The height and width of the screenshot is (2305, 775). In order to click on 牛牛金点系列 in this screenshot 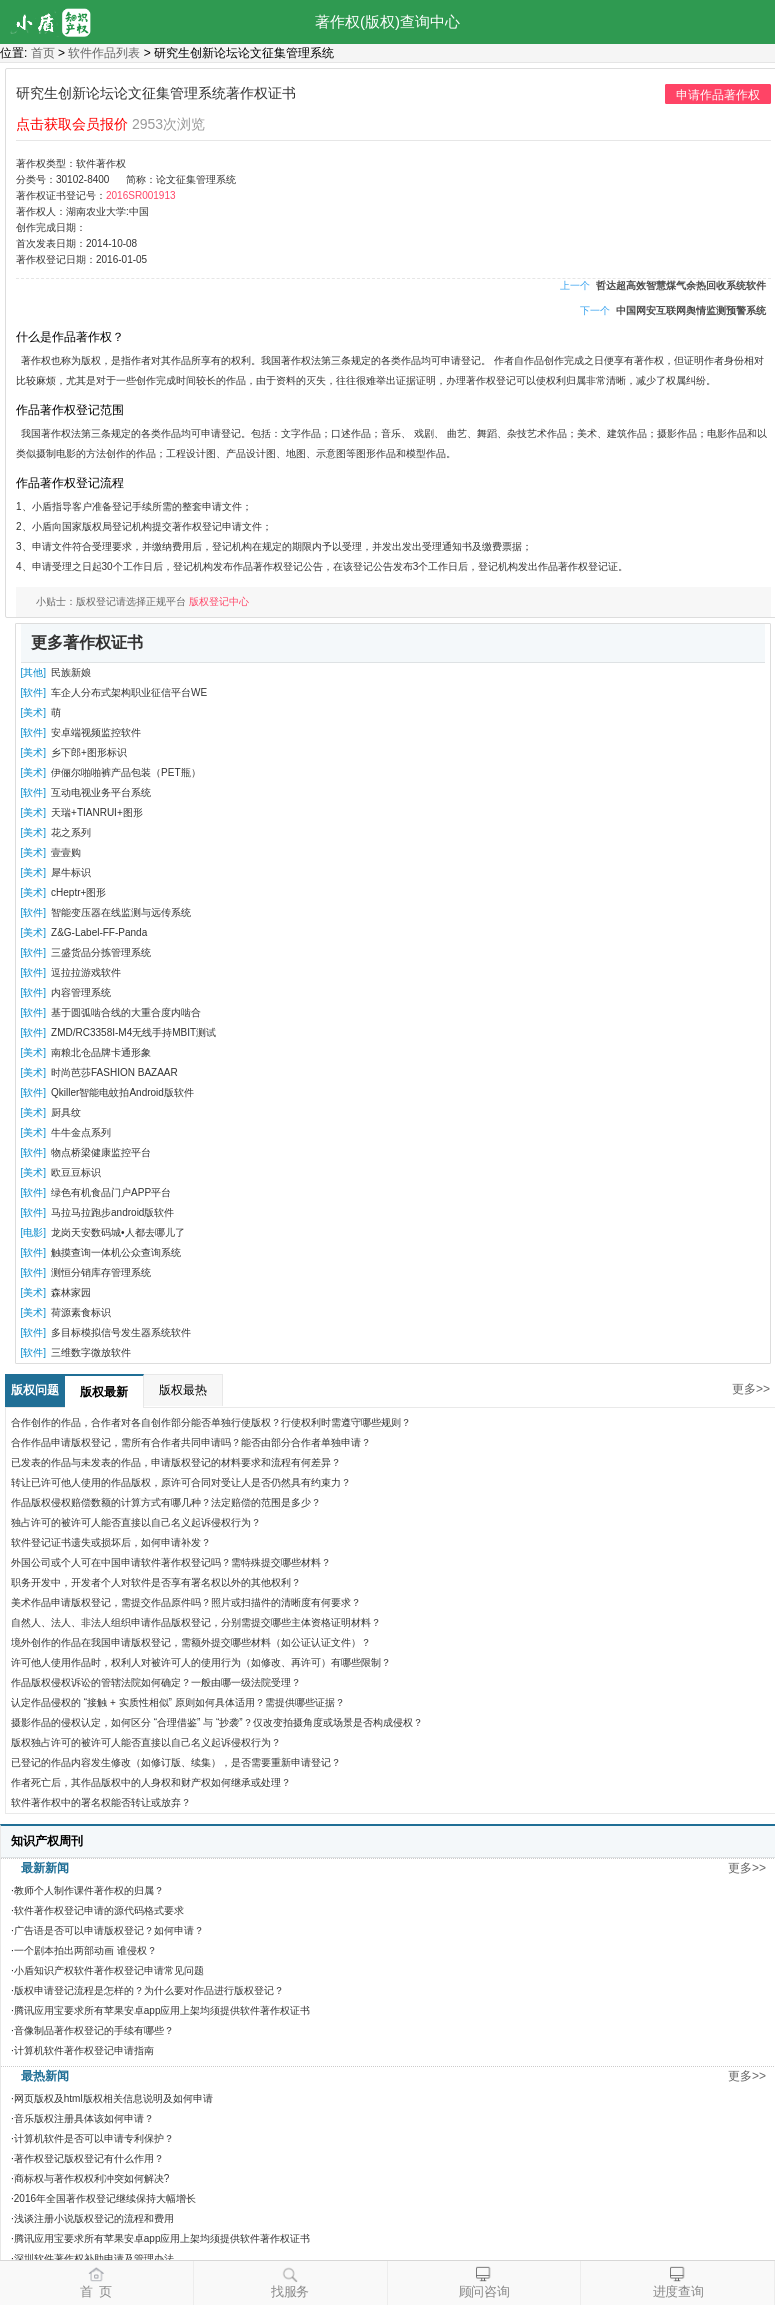, I will do `click(81, 1132)`.